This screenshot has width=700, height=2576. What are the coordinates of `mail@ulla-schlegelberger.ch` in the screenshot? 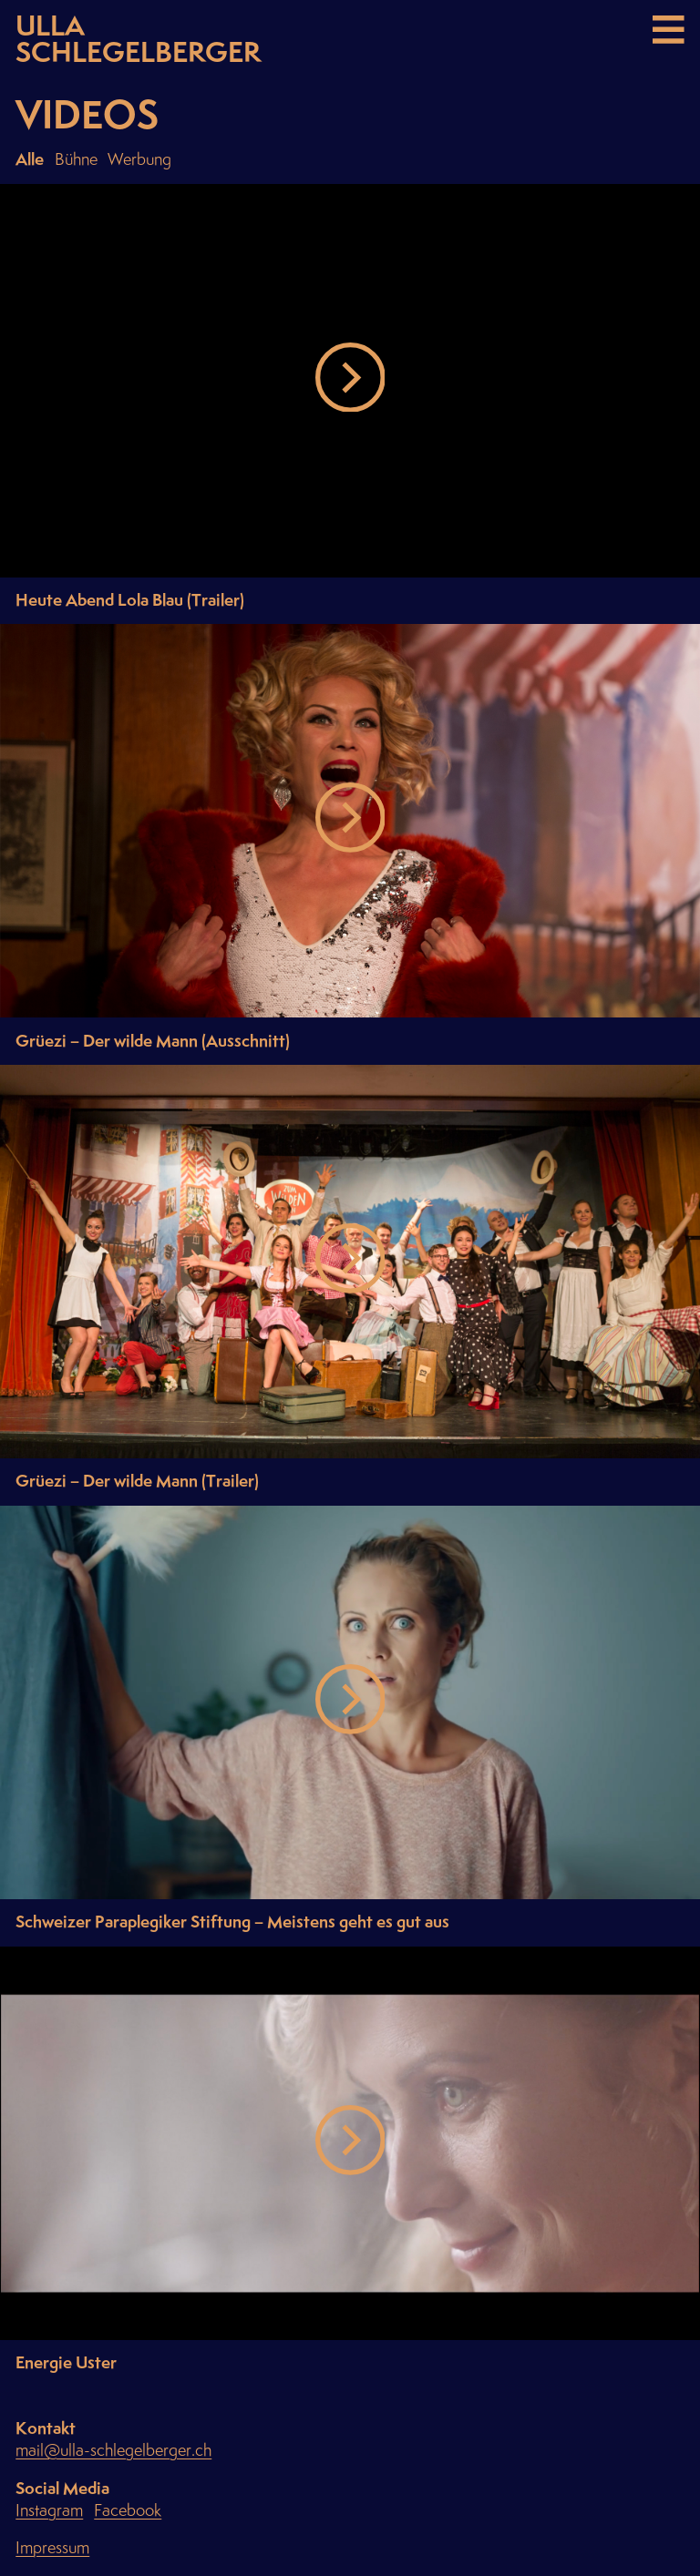 It's located at (113, 2450).